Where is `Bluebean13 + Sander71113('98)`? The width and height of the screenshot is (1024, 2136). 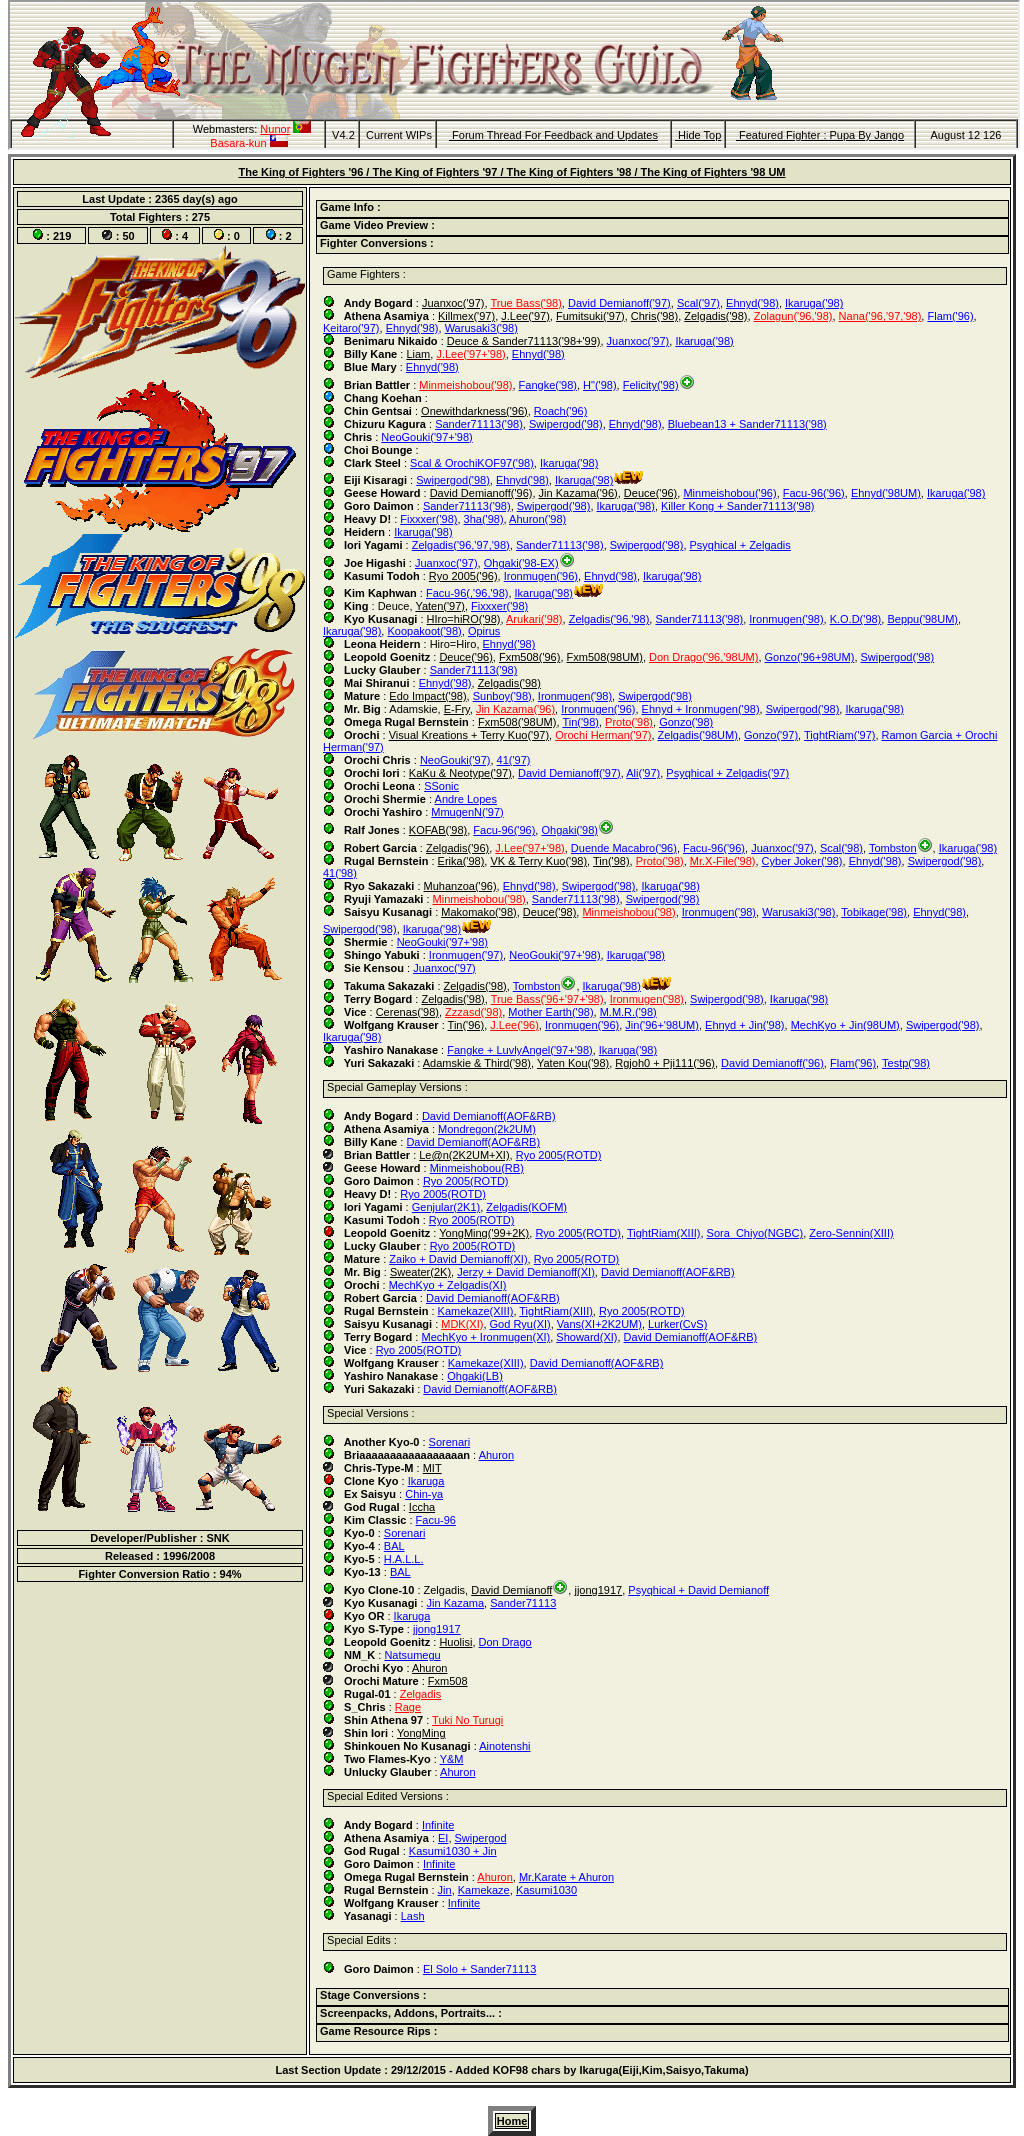 Bluebean13 + Sander71113('98) is located at coordinates (747, 424).